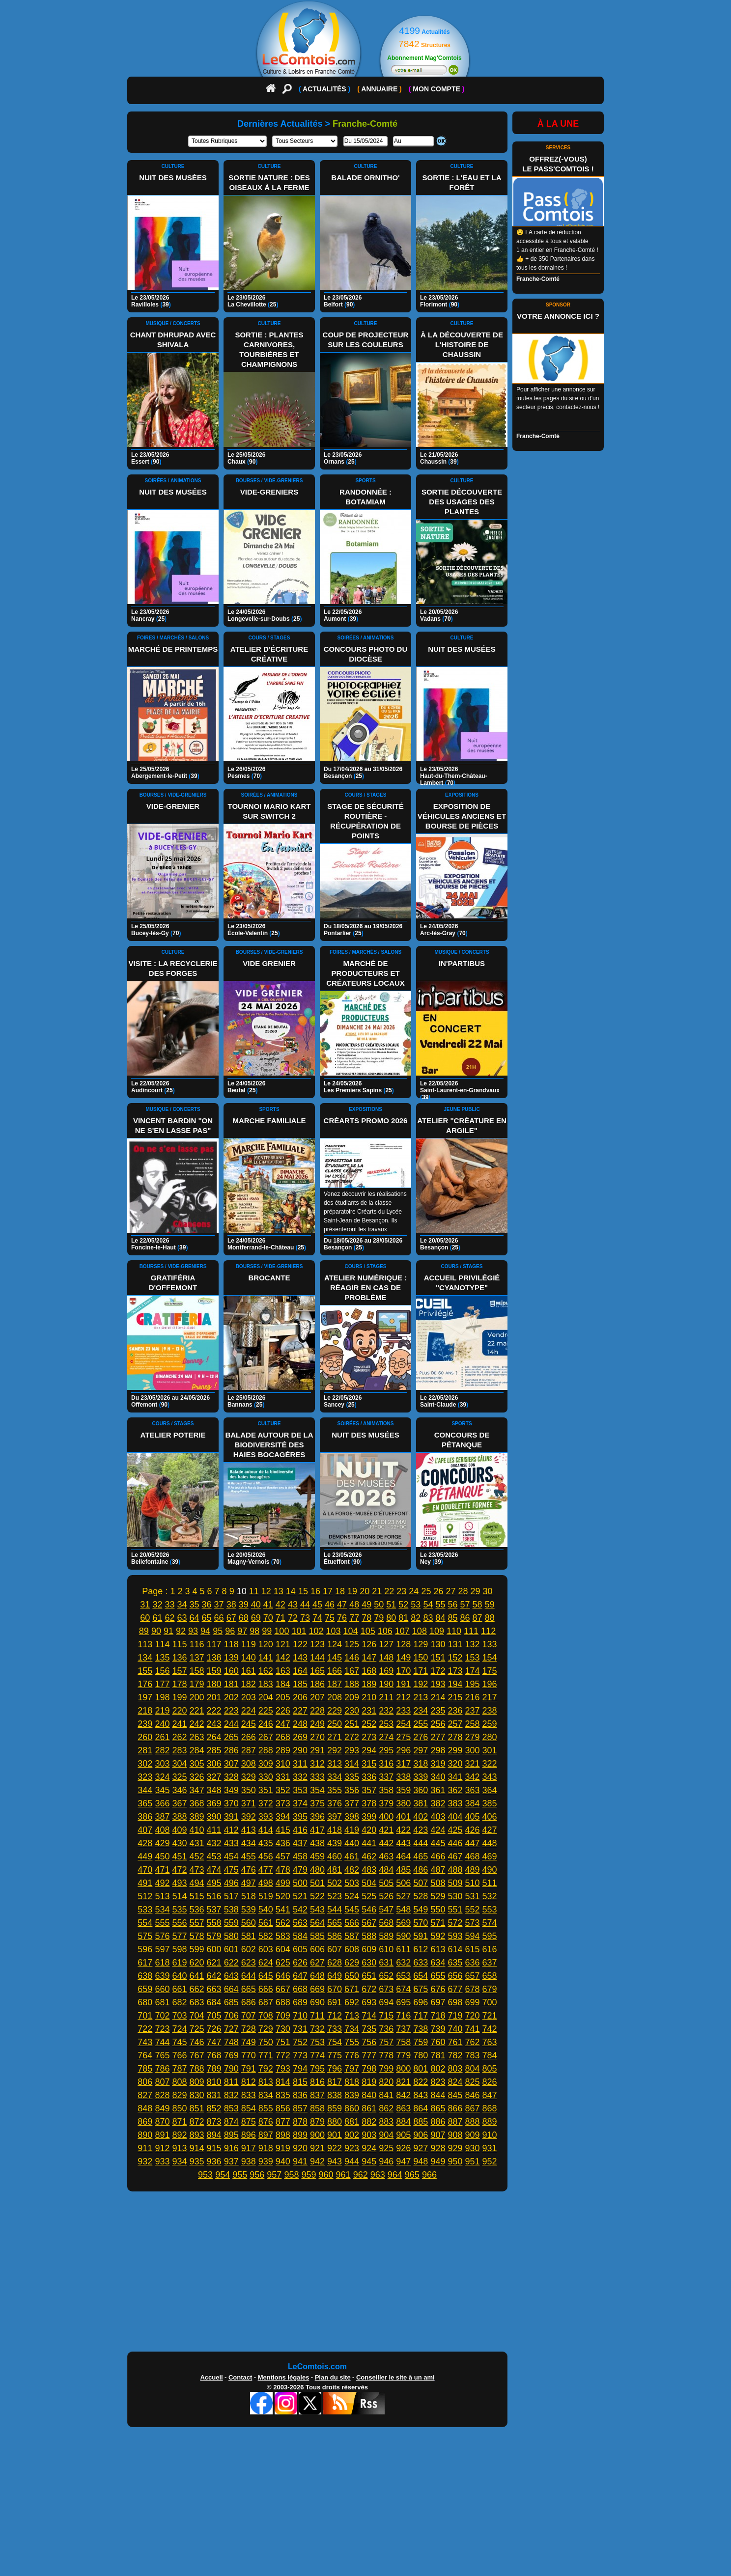 This screenshot has width=731, height=2576. I want to click on 149, so click(403, 1657).